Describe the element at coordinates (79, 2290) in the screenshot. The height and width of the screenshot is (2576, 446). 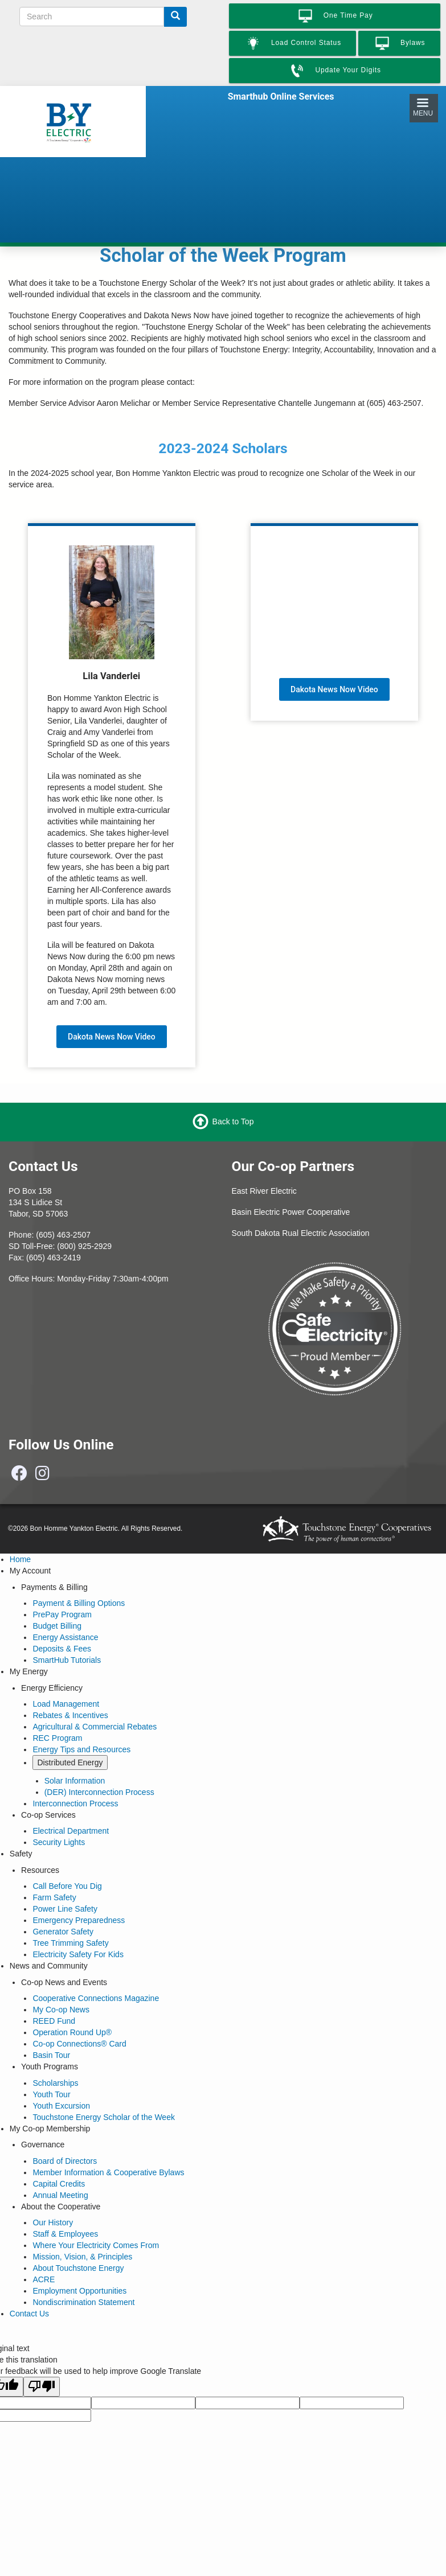
I see `Employment Opportunities` at that location.